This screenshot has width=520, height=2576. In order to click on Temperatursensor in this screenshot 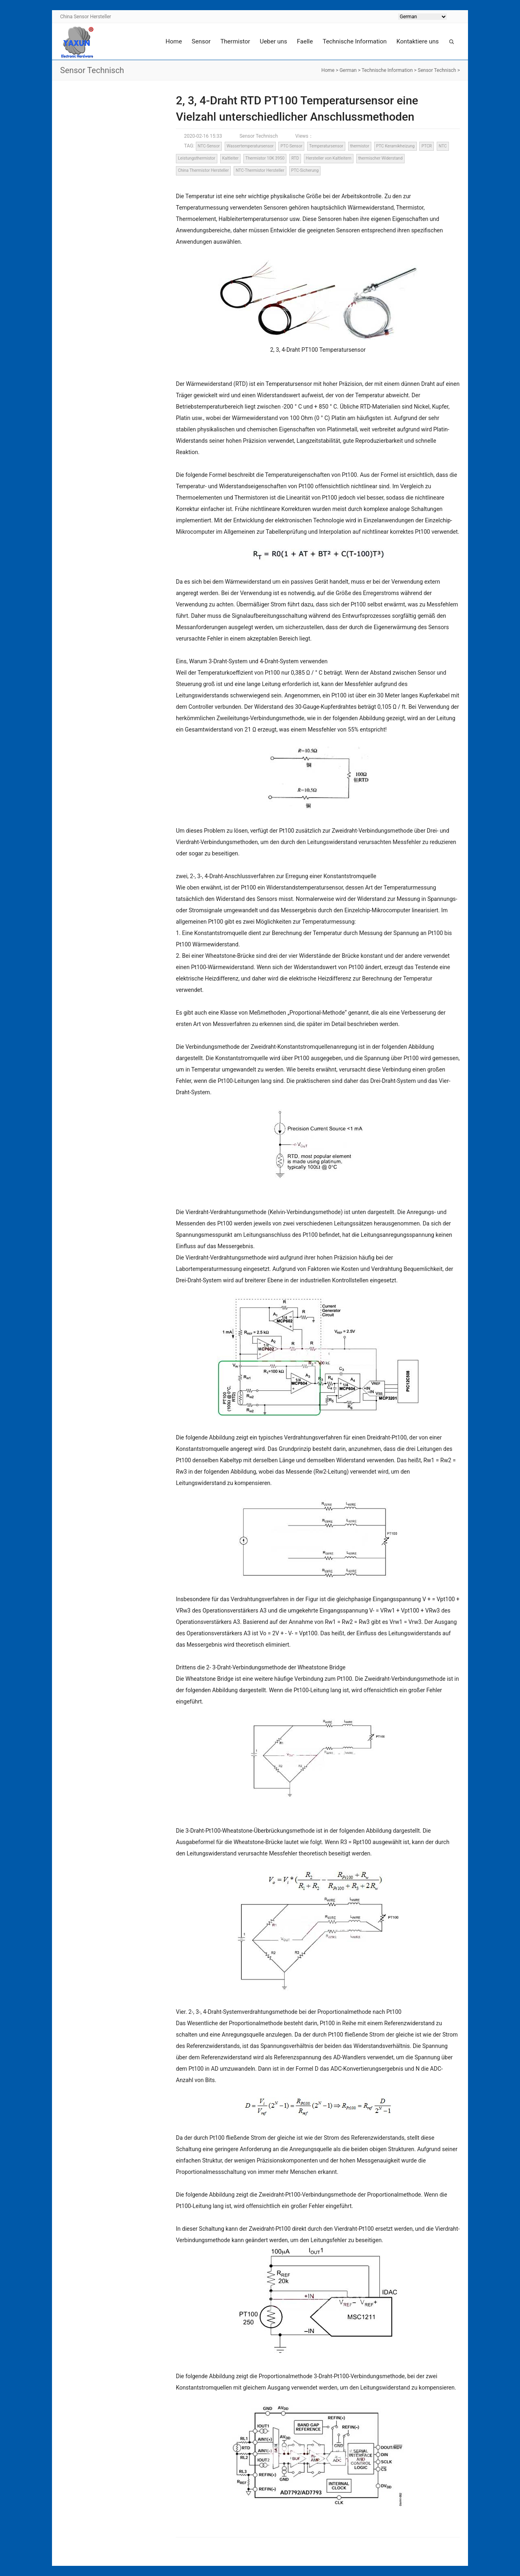, I will do `click(326, 146)`.